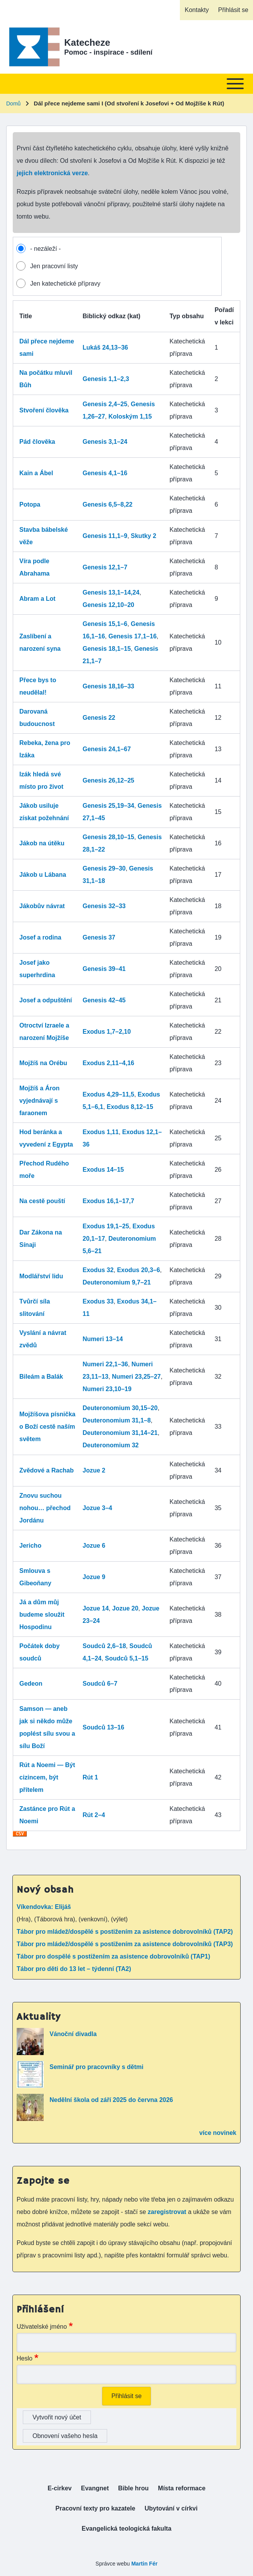 The width and height of the screenshot is (253, 2576). Describe the element at coordinates (41, 1614) in the screenshot. I see `Já a dům můj budeme sloužit Hospodinu` at that location.